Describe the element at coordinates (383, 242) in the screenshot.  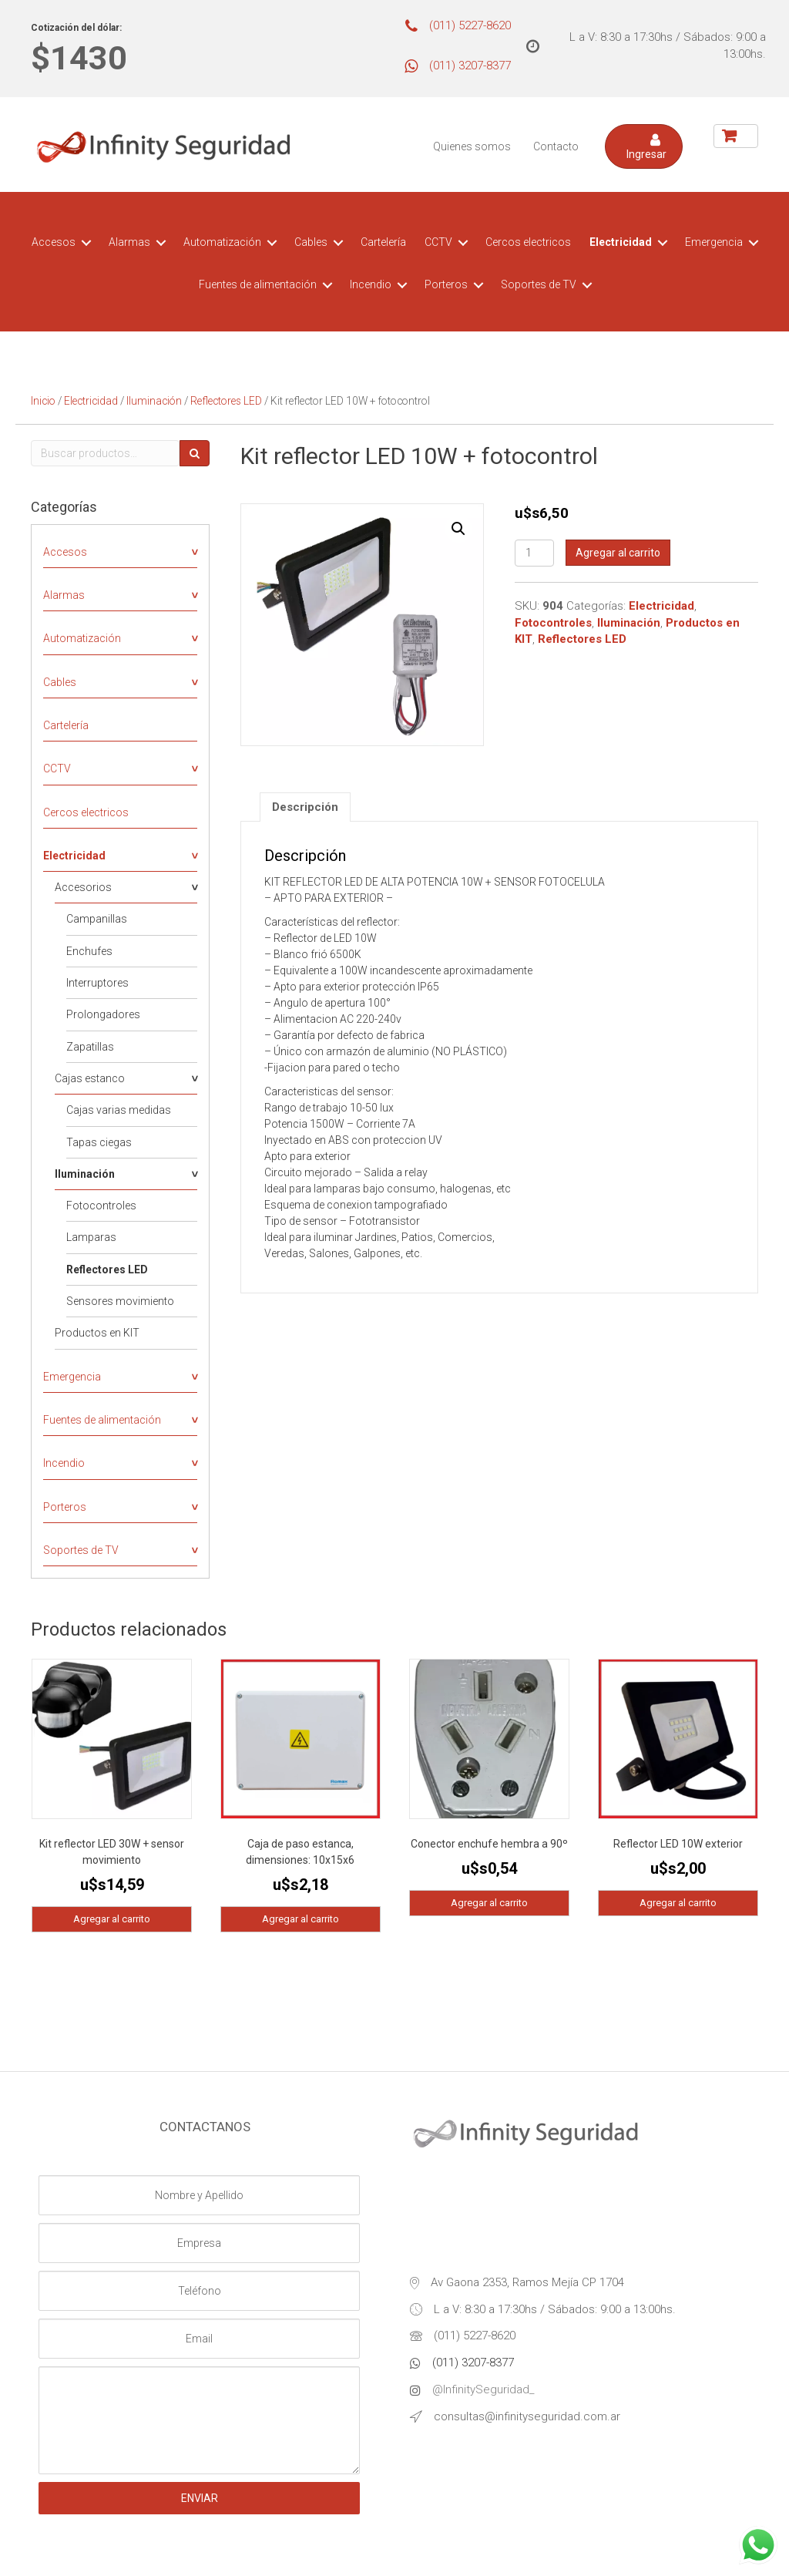
I see `Cartelería` at that location.